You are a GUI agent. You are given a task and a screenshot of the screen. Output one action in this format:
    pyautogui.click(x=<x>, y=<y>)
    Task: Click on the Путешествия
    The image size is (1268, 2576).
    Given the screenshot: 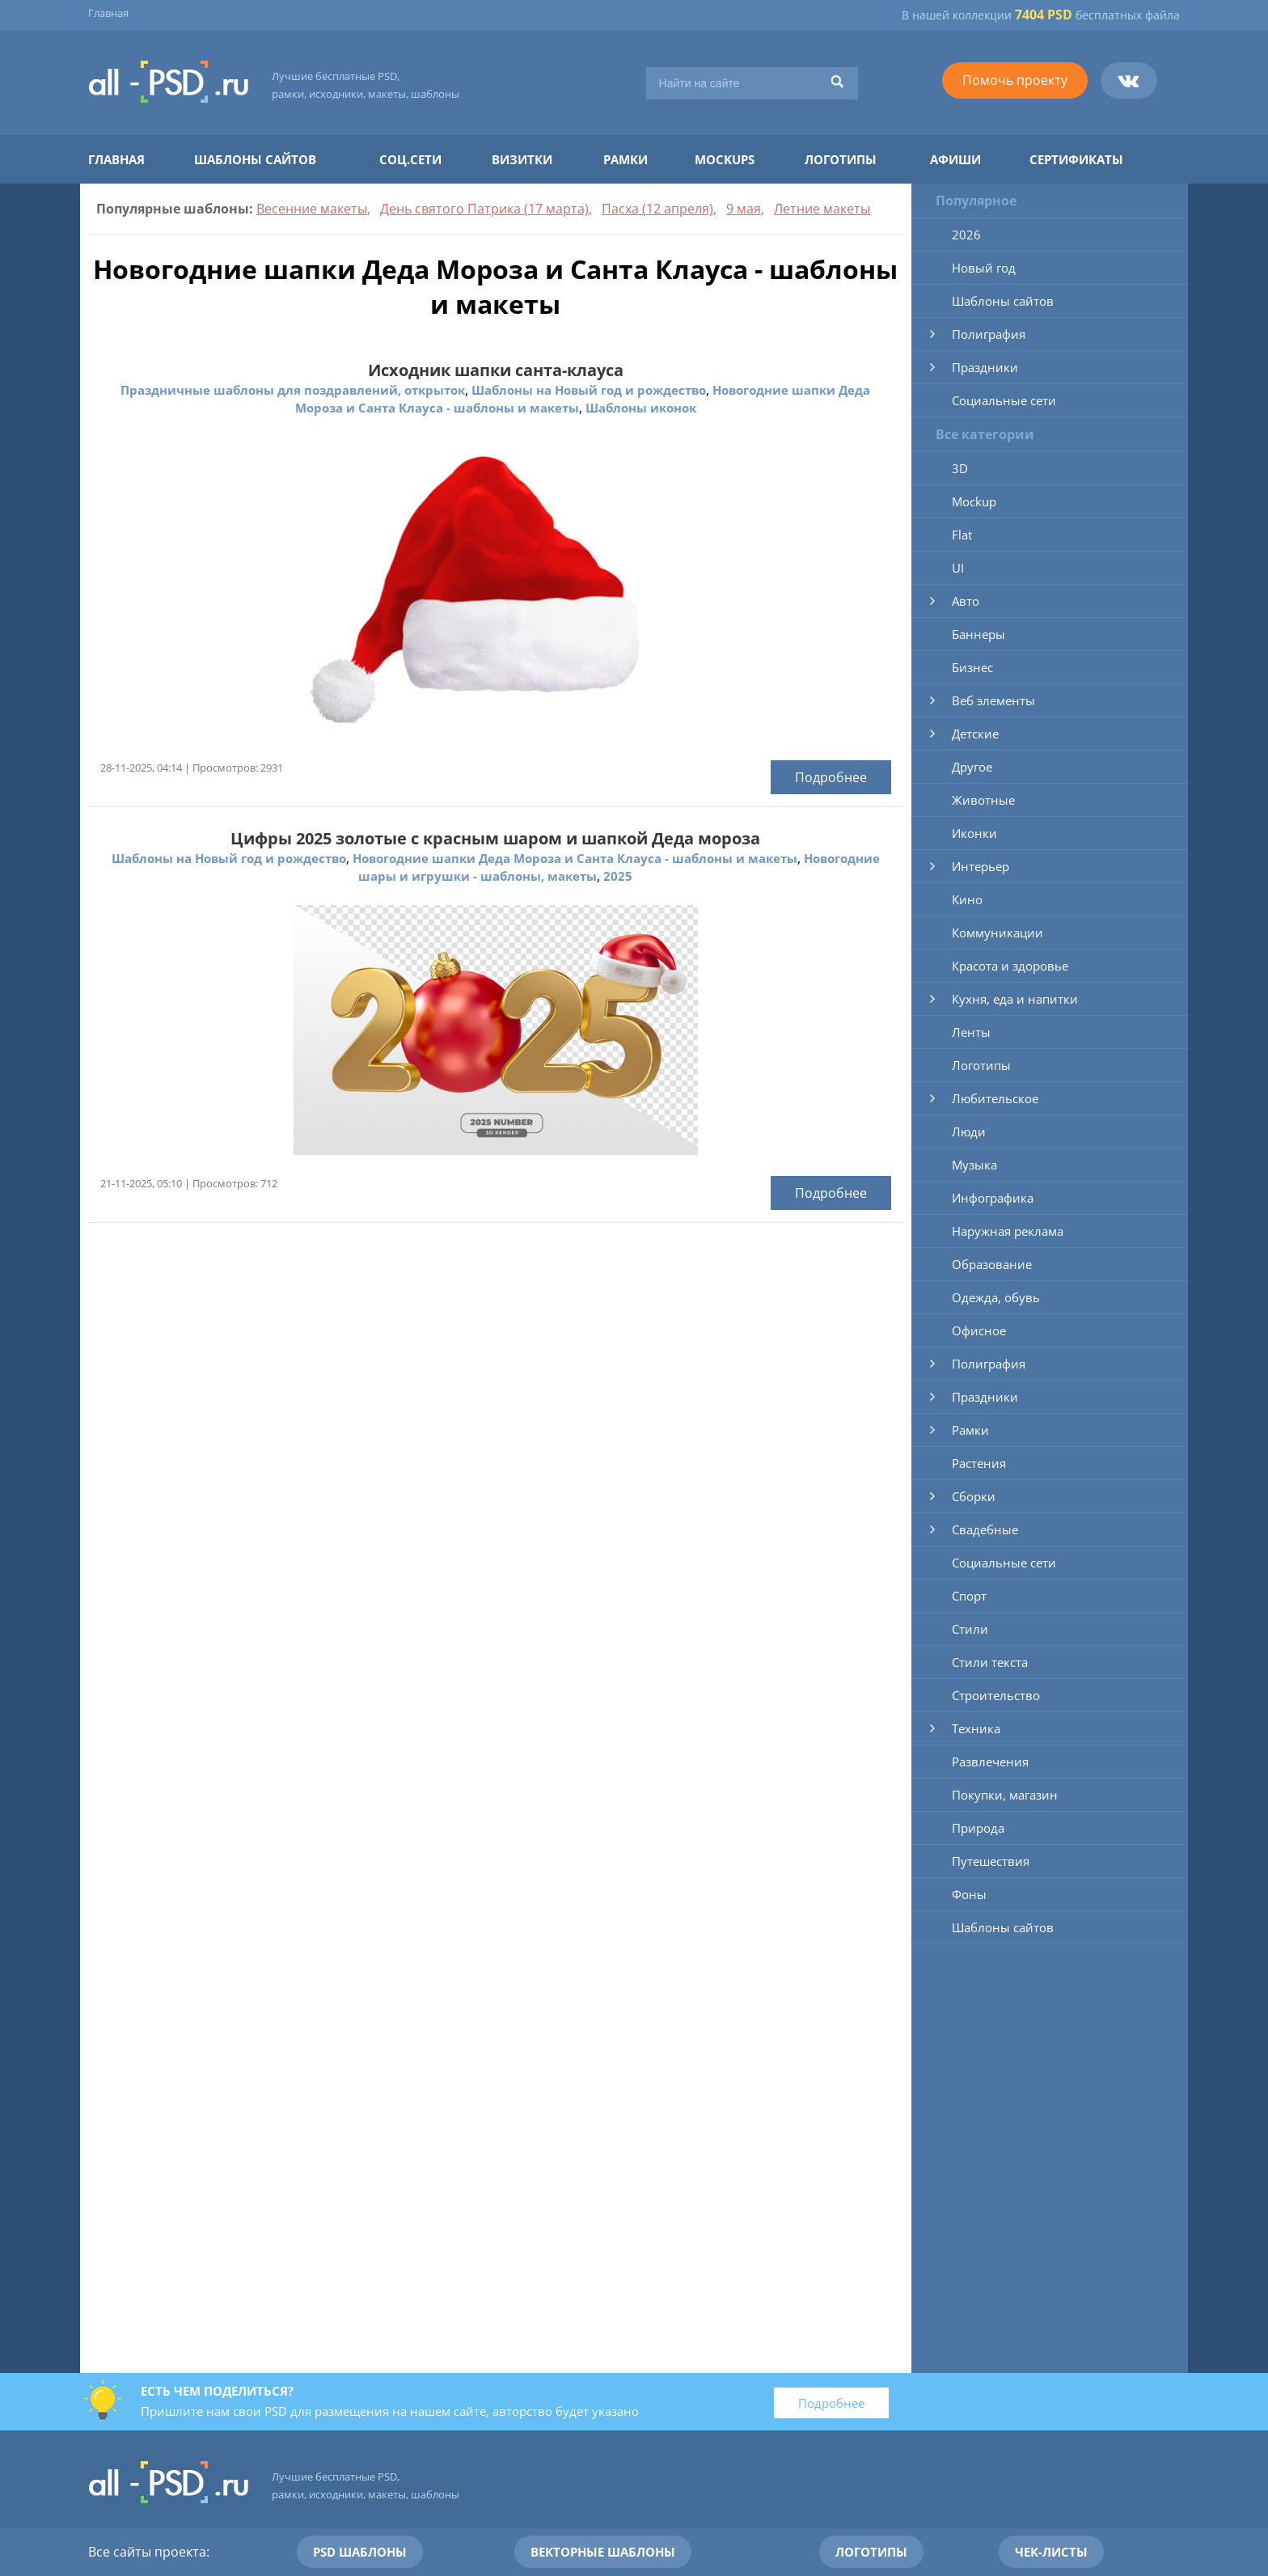 What is the action you would take?
    pyautogui.click(x=990, y=1861)
    